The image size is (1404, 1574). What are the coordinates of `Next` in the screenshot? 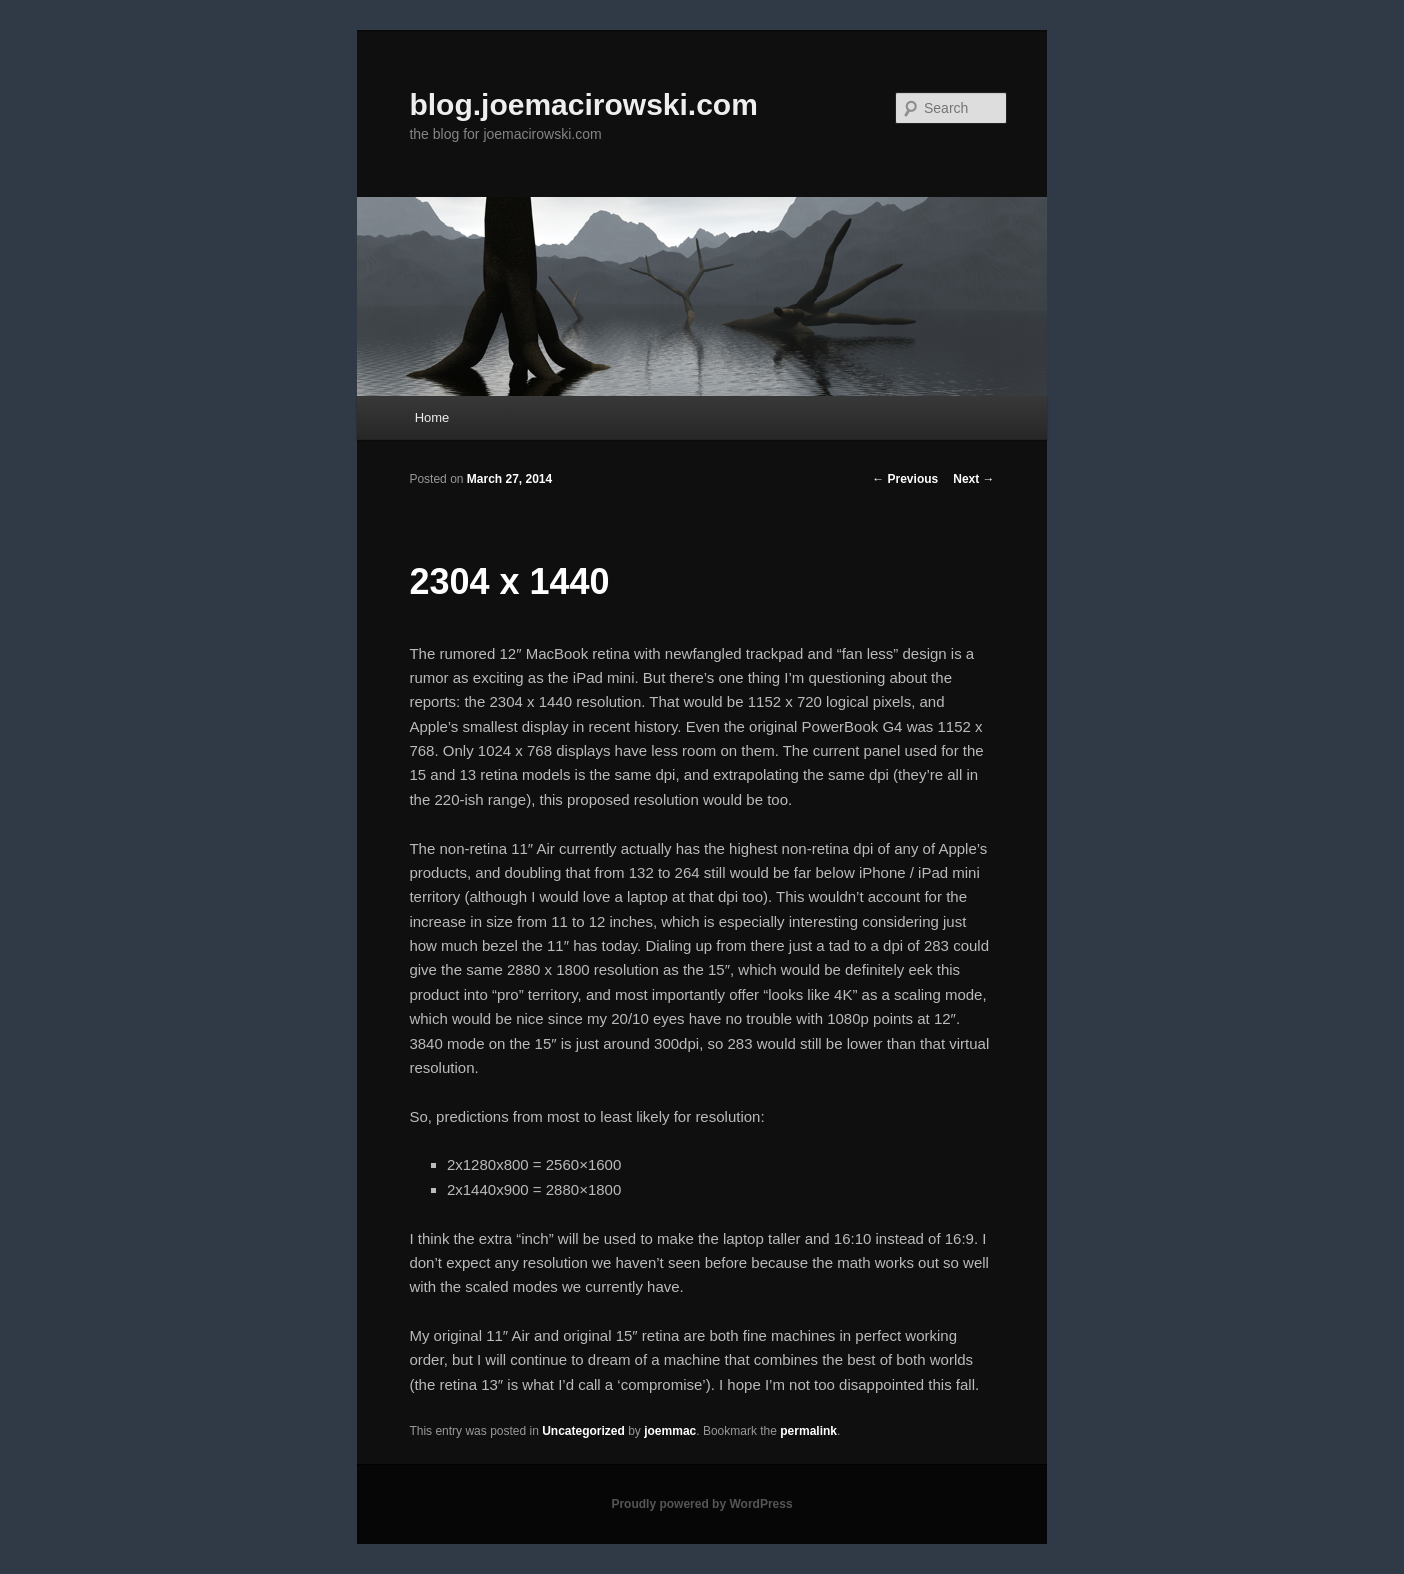 It's located at (973, 479).